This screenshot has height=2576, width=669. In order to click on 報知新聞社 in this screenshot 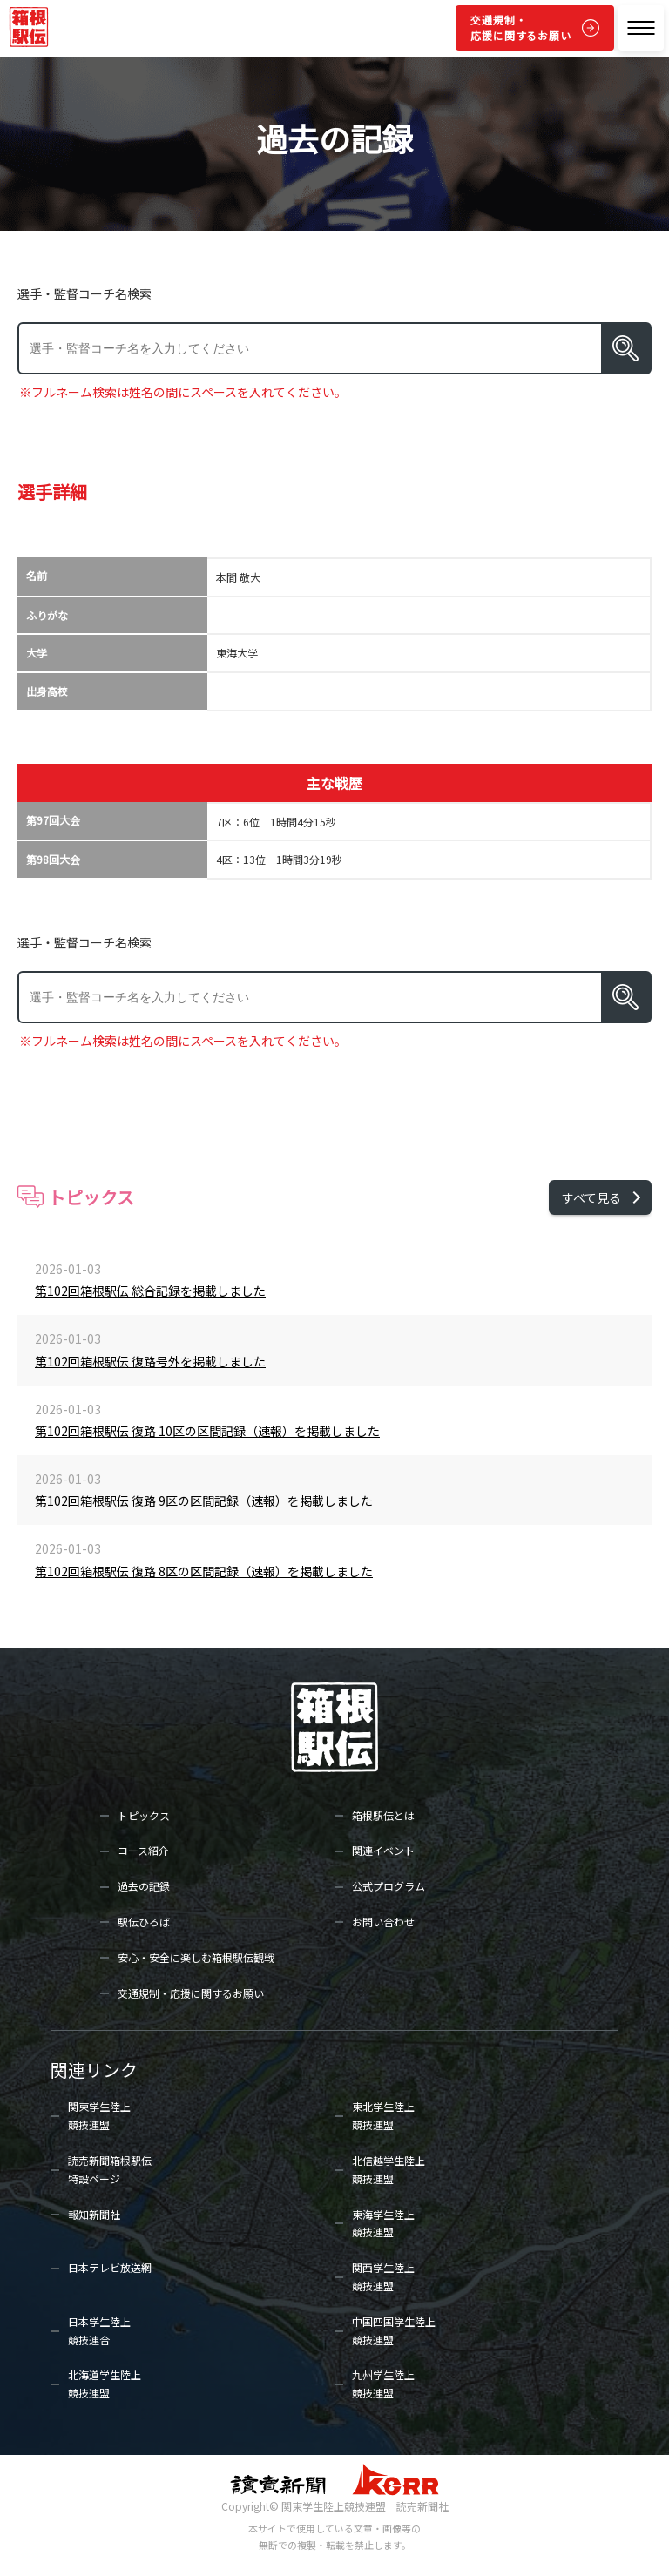, I will do `click(94, 2214)`.